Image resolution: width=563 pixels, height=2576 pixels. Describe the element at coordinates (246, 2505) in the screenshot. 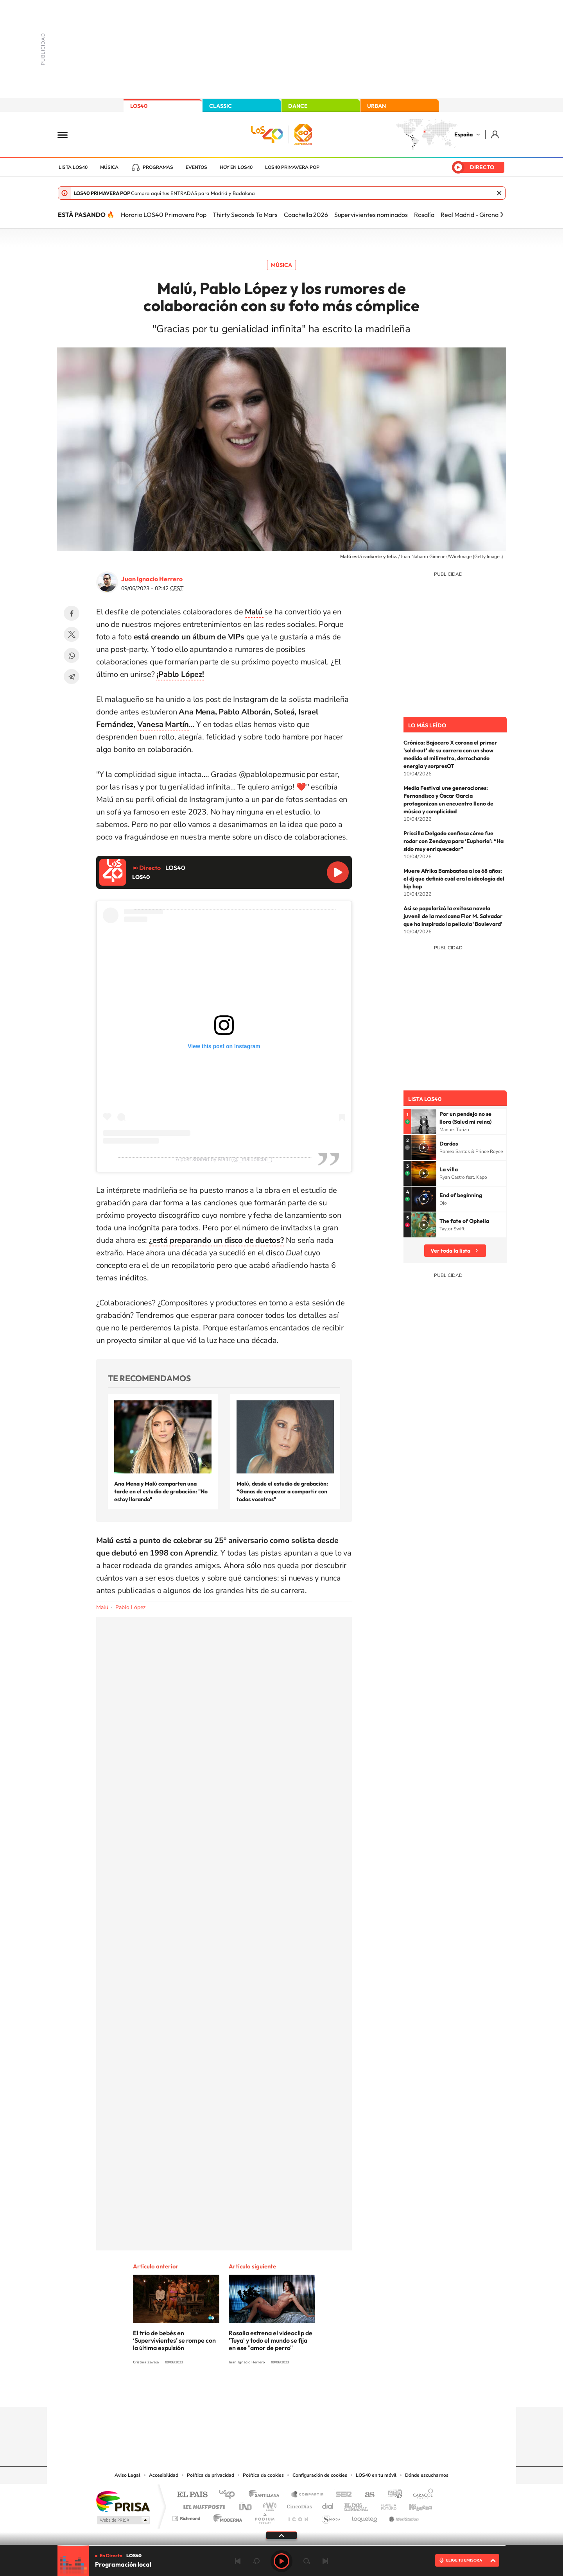

I see `UNO` at that location.